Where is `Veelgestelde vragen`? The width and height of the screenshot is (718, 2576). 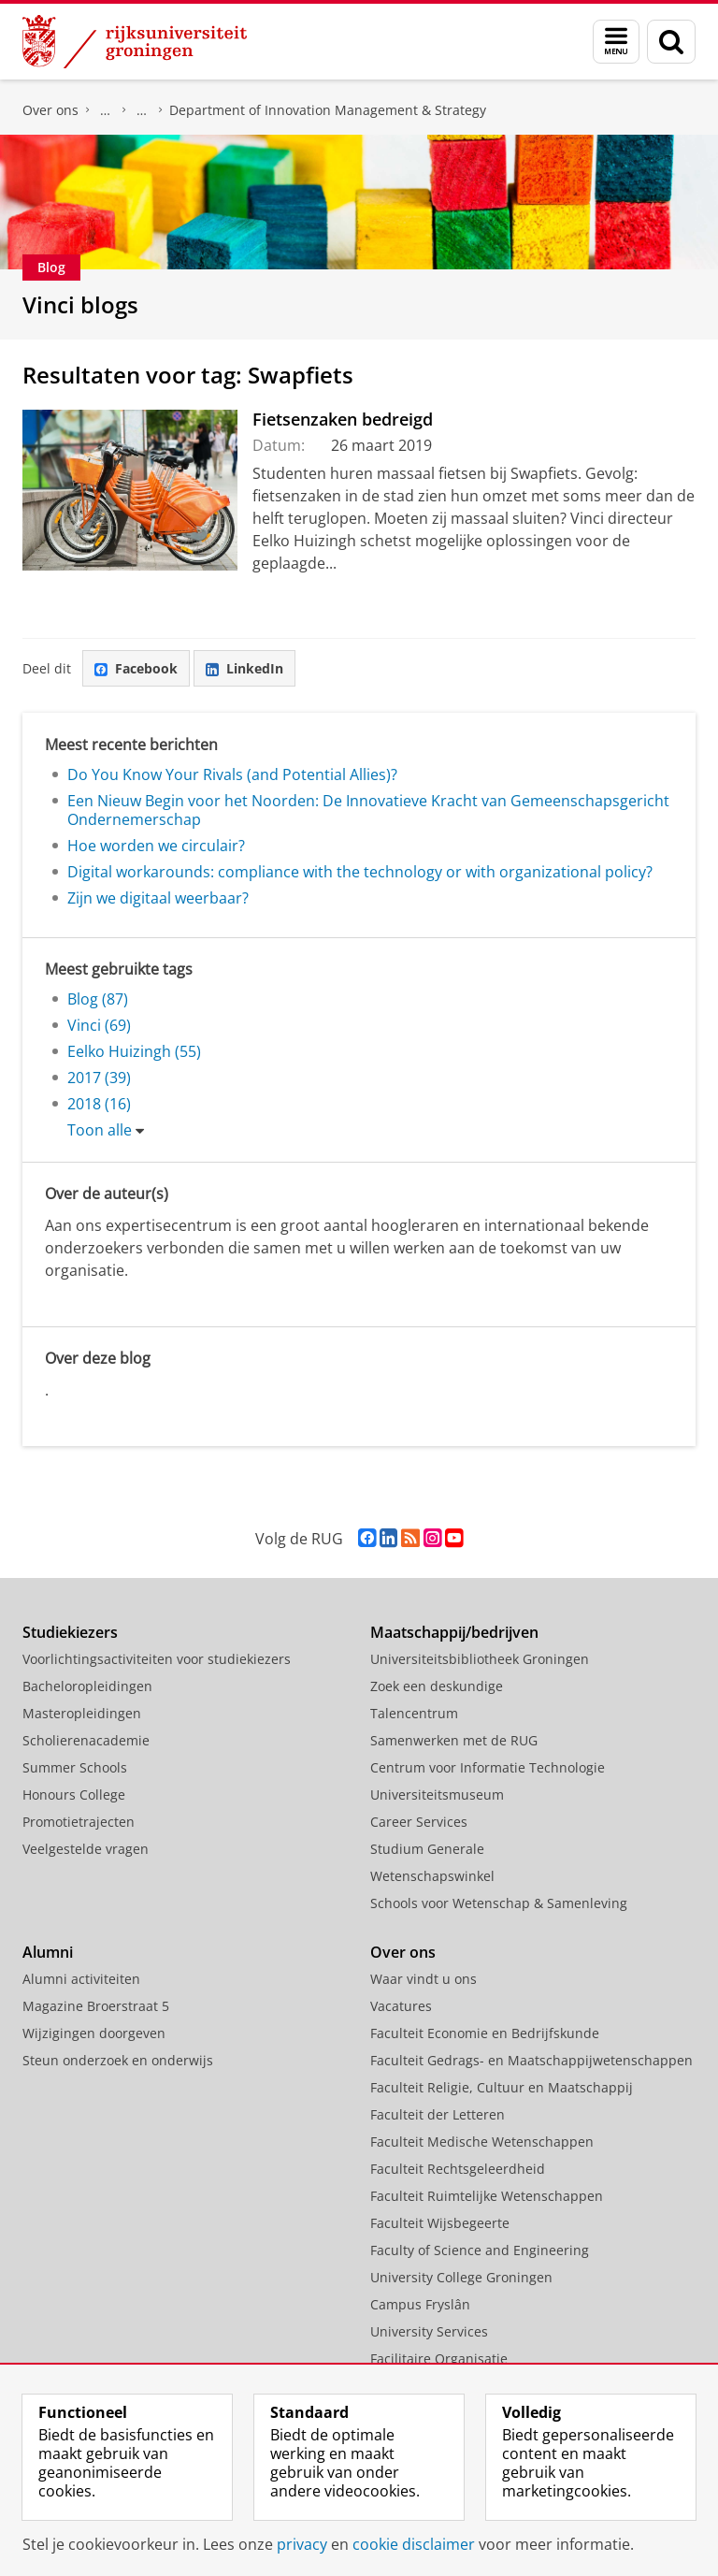 Veelgestelde vragen is located at coordinates (85, 1849).